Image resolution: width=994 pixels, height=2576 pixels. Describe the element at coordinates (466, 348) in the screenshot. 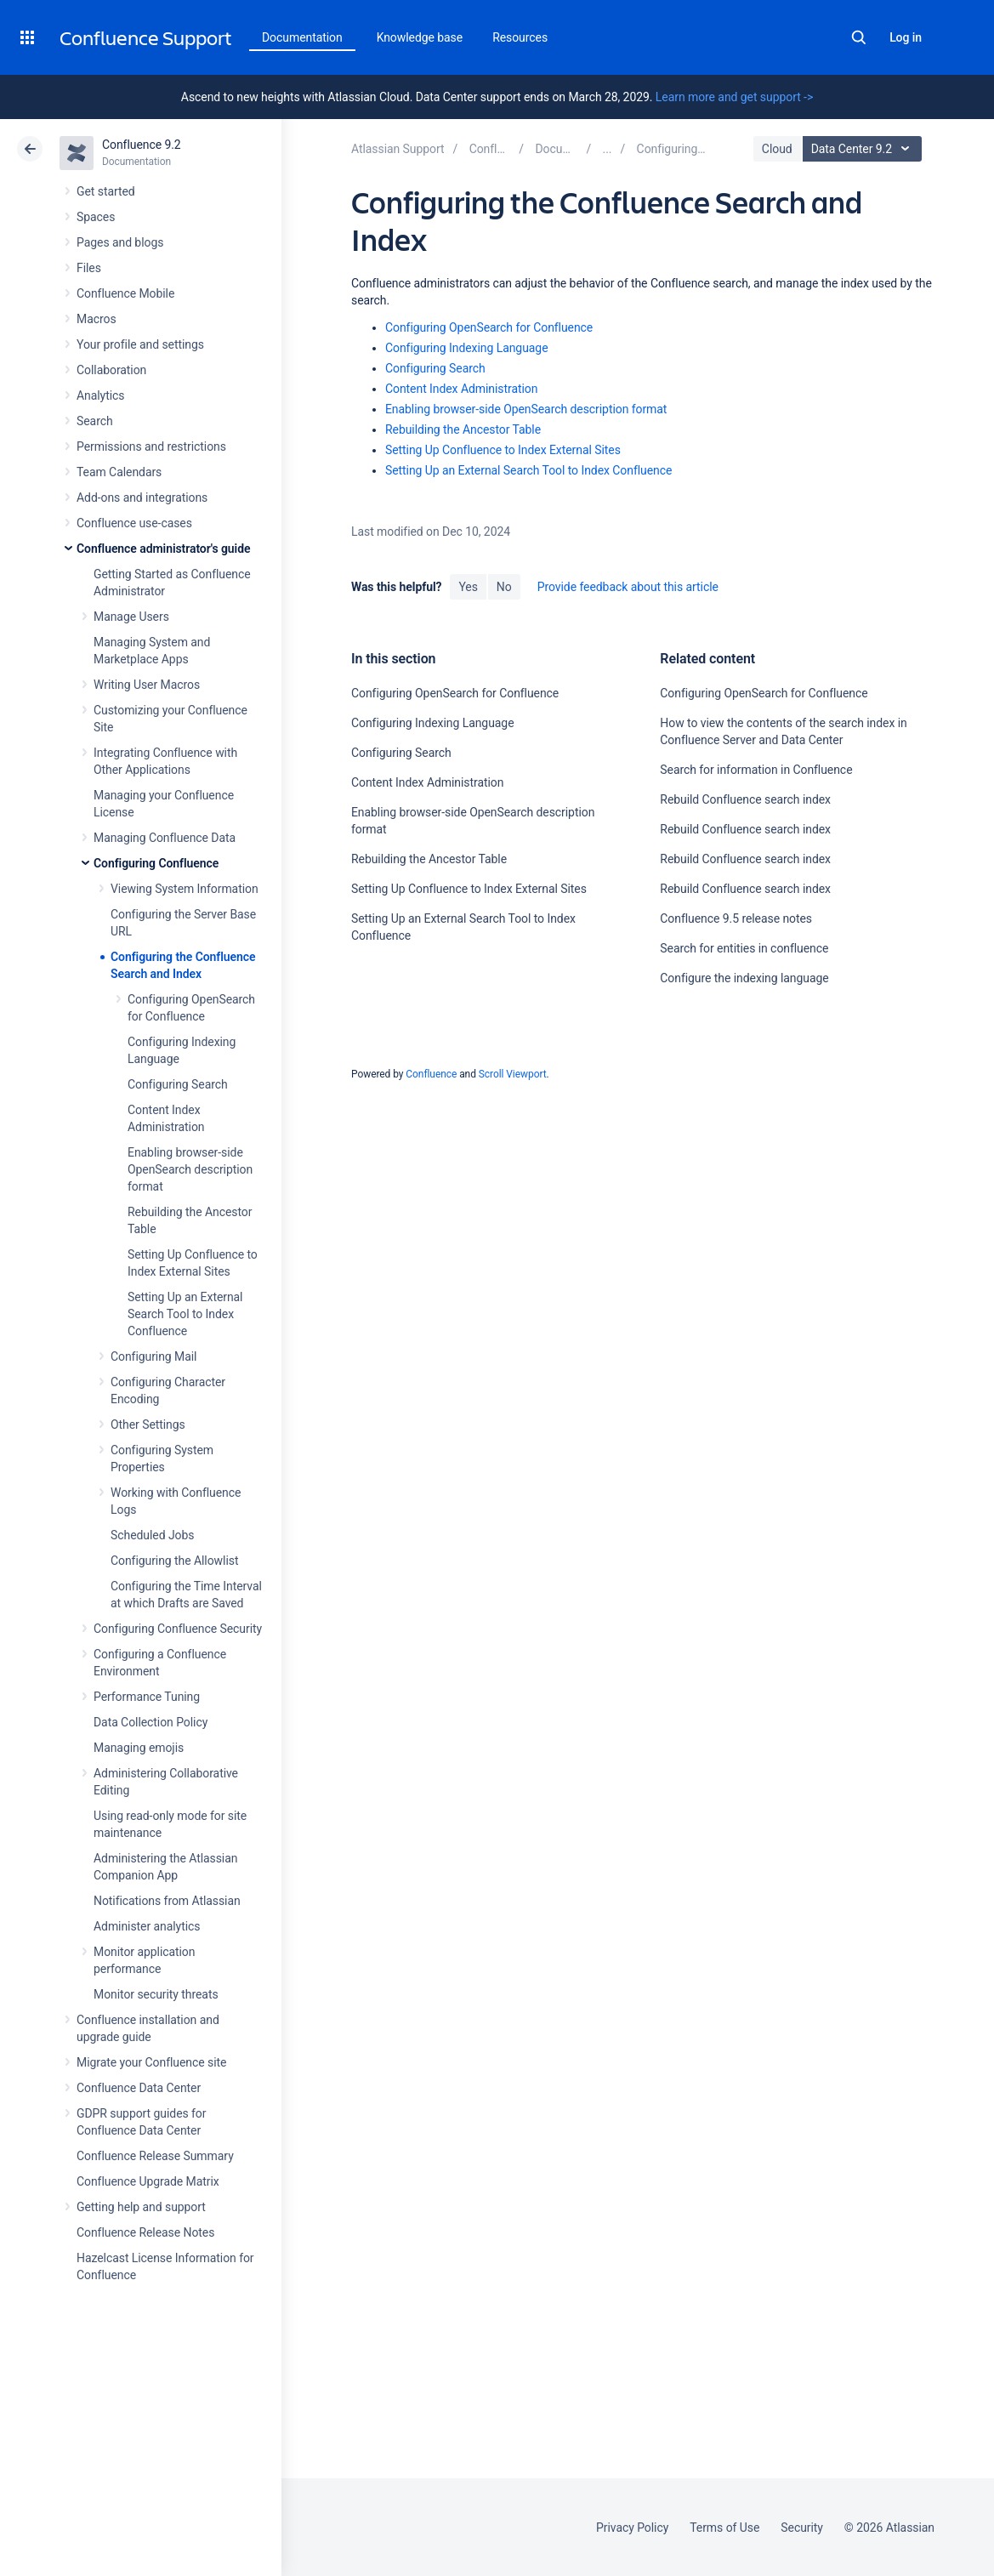

I see `Configuring Indexing Language` at that location.